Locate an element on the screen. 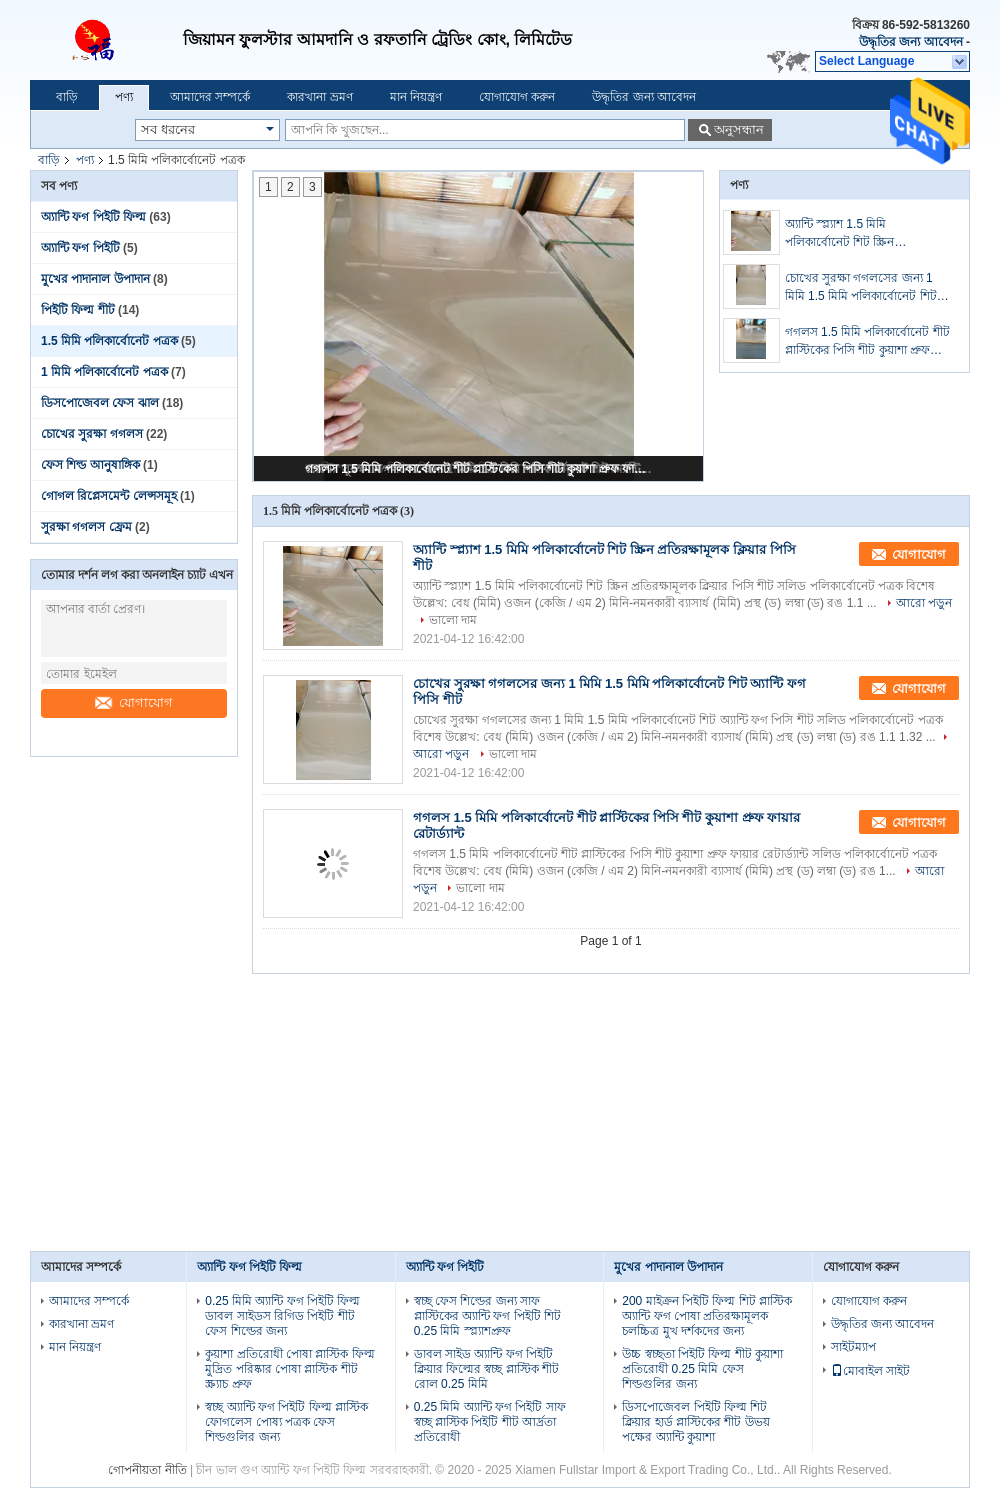  ভালো দাম is located at coordinates (453, 620).